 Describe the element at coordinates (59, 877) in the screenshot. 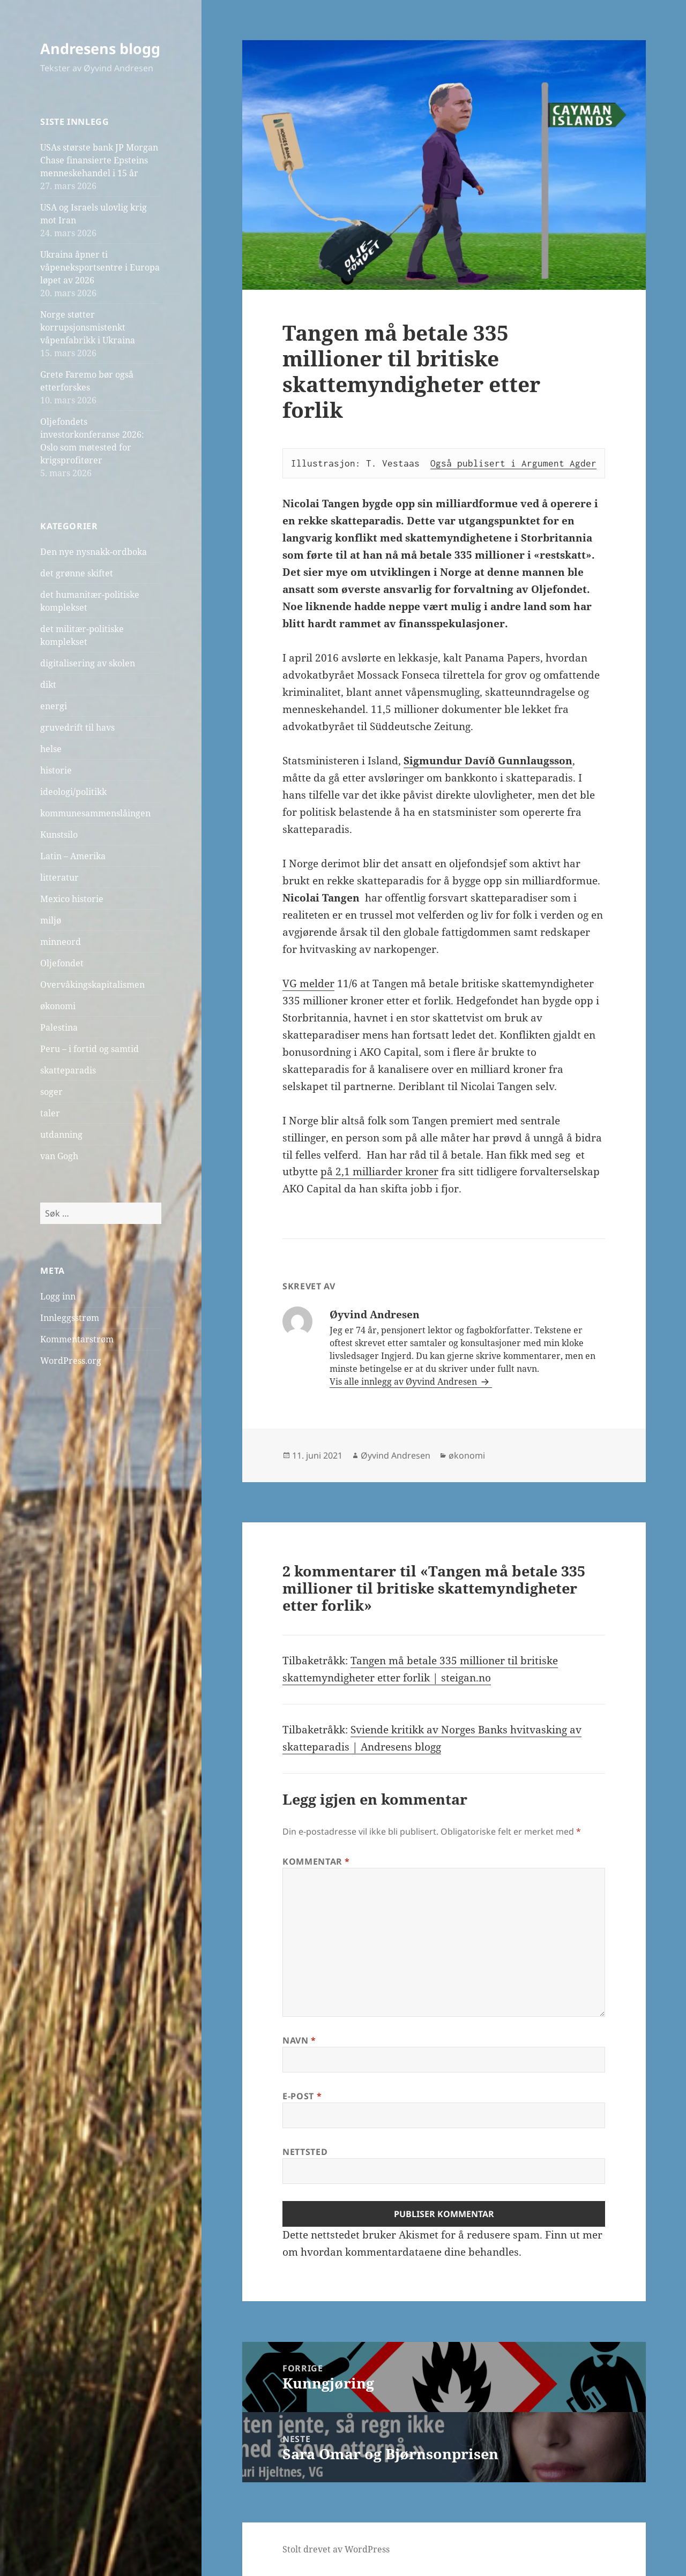

I see `litteratur` at that location.